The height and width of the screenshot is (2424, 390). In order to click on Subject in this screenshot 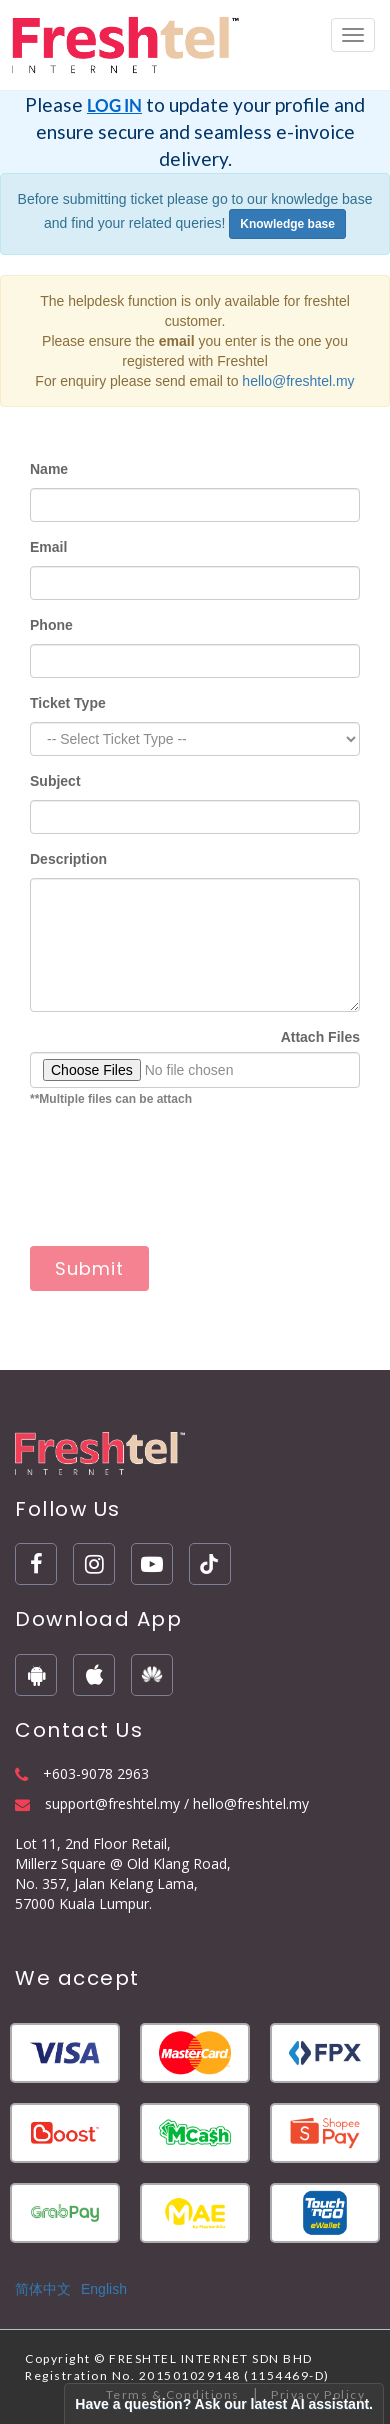, I will do `click(55, 781)`.